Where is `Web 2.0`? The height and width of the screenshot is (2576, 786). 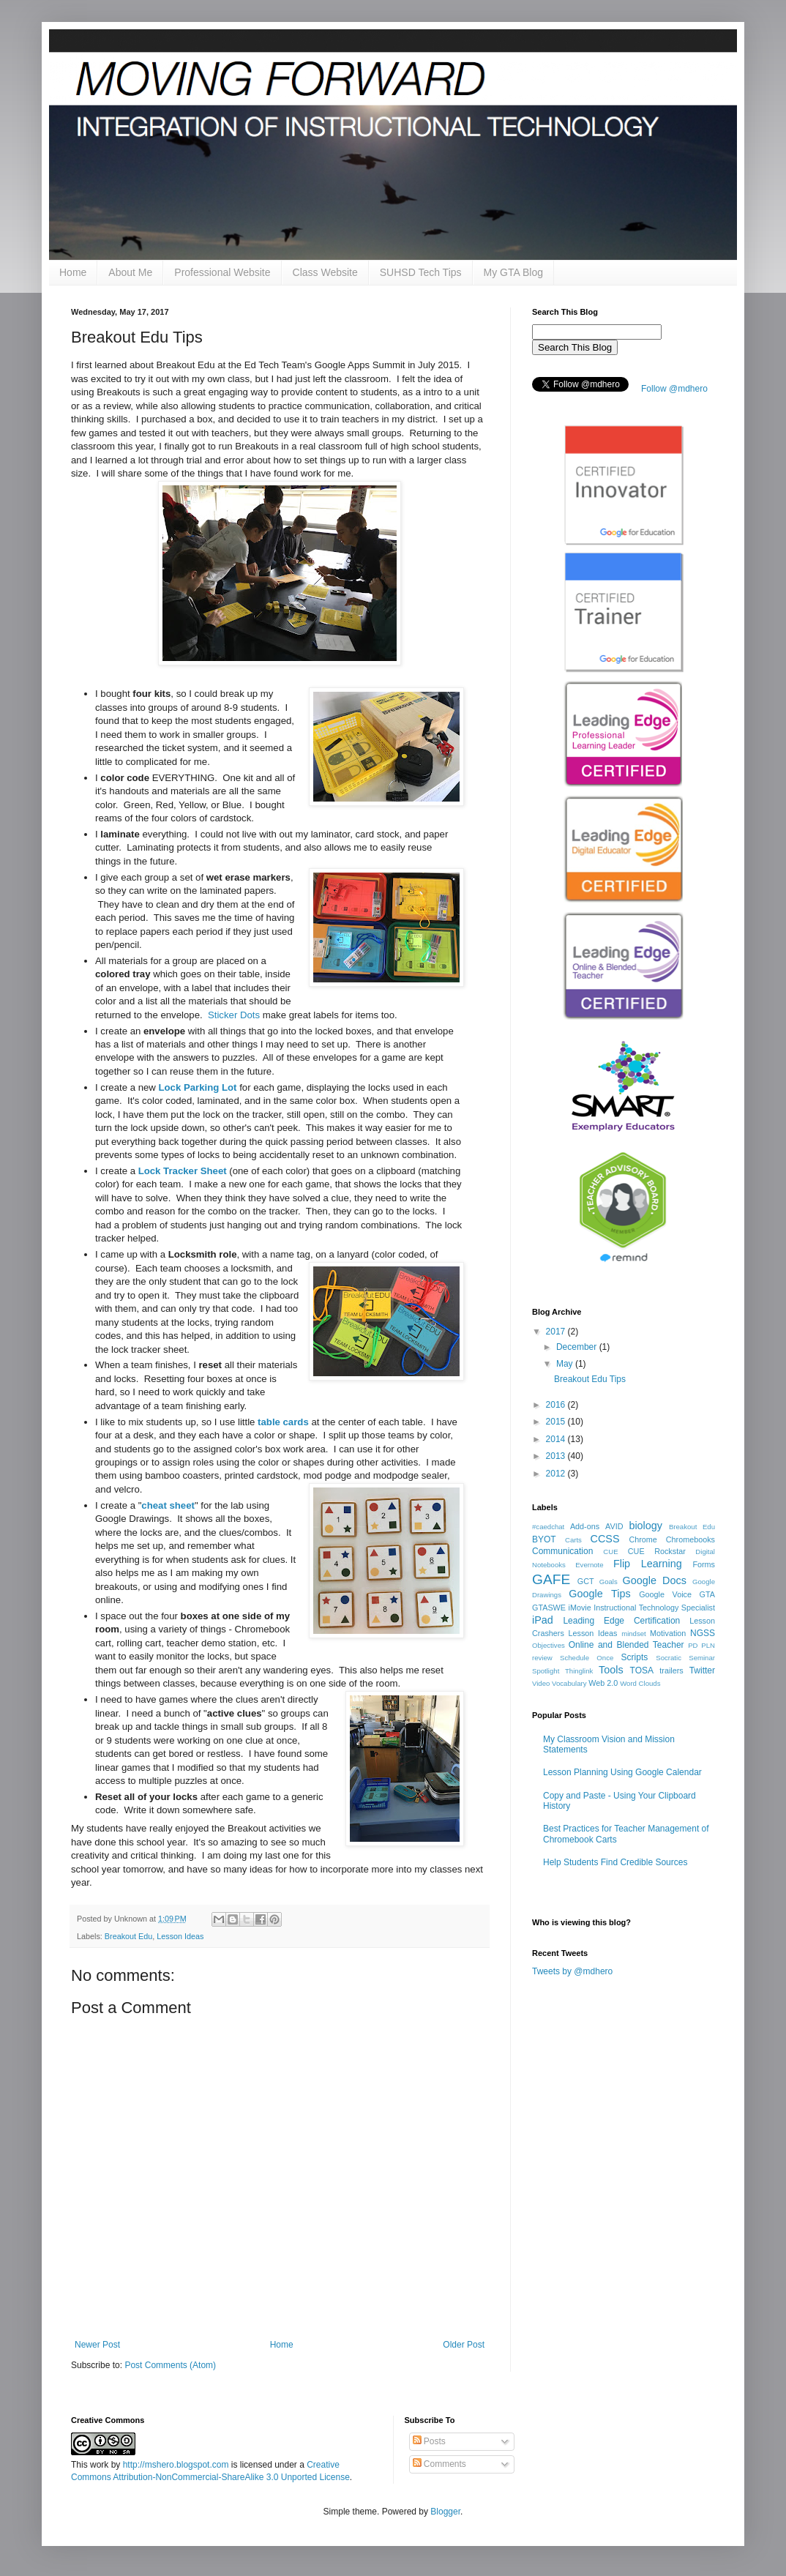 Web 2.0 is located at coordinates (603, 1683).